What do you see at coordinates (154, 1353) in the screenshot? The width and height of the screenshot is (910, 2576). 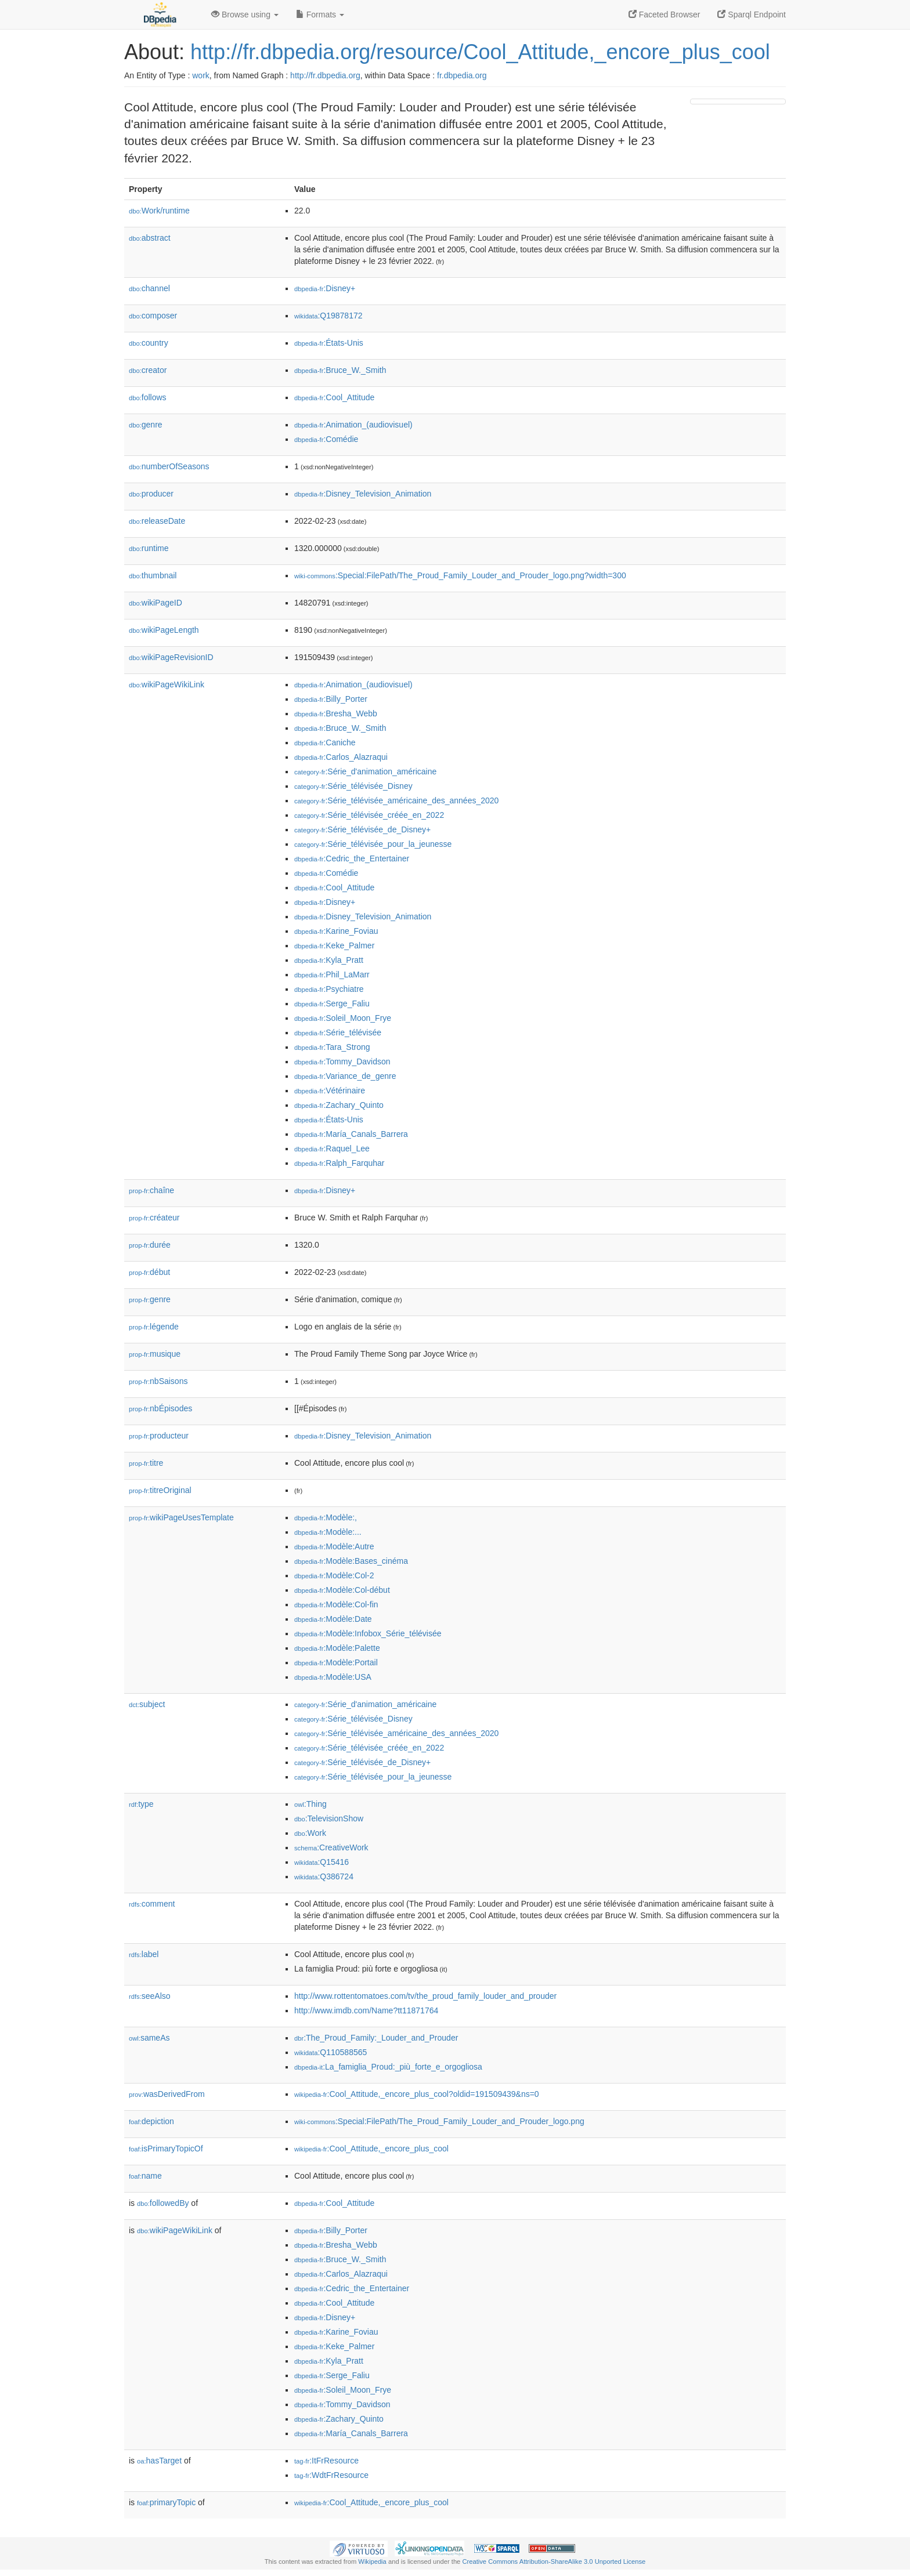 I see `musique` at bounding box center [154, 1353].